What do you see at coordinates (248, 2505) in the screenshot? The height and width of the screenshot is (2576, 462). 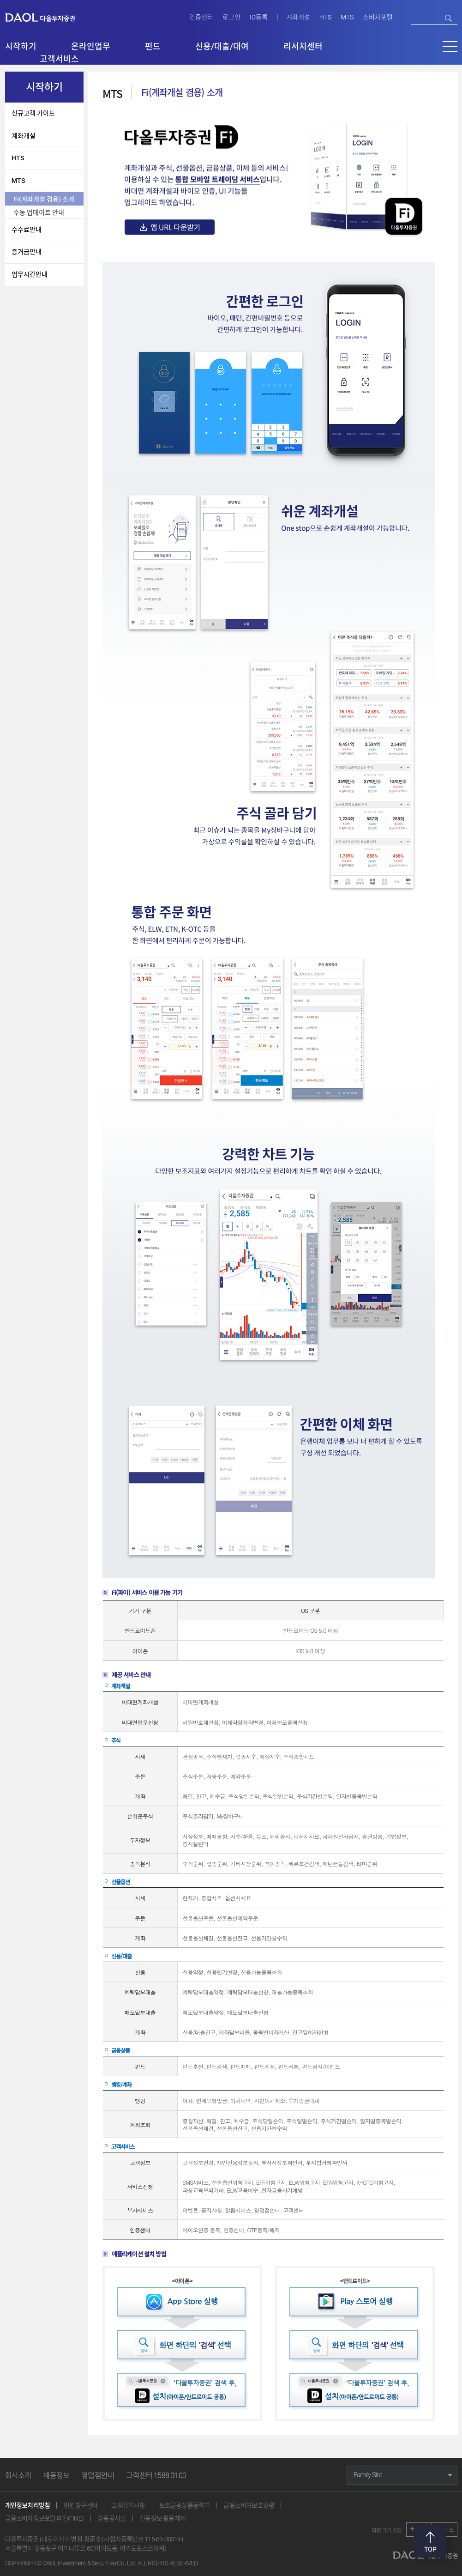 I see `금융소비자보호강령` at bounding box center [248, 2505].